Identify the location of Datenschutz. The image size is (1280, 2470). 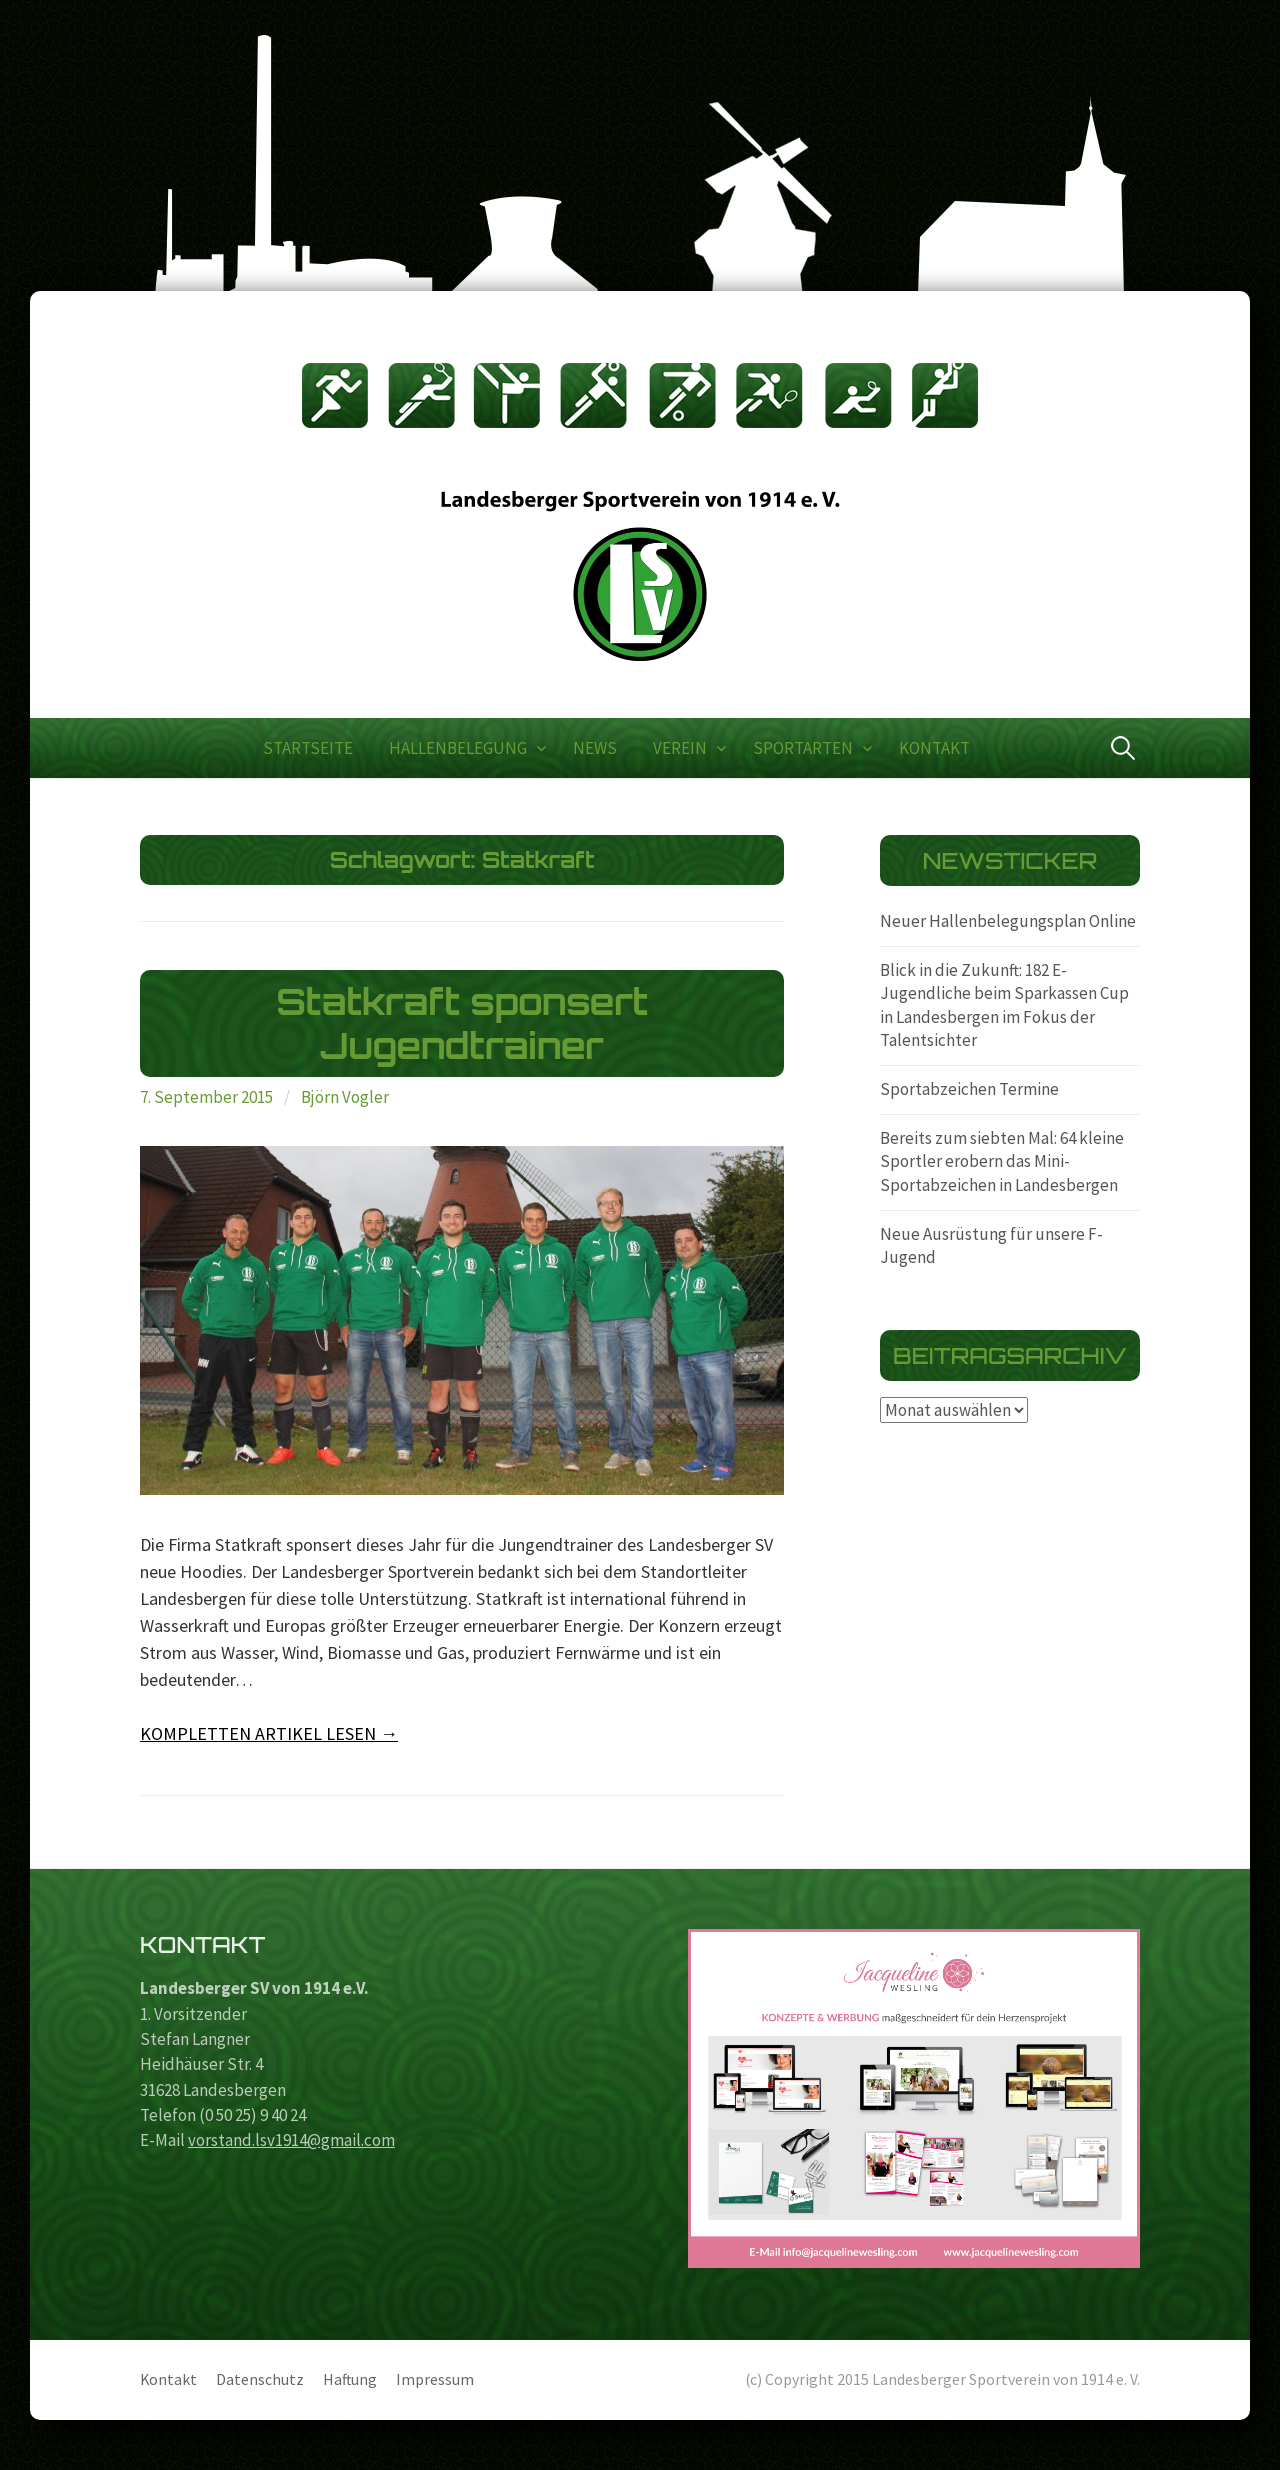
(260, 2379).